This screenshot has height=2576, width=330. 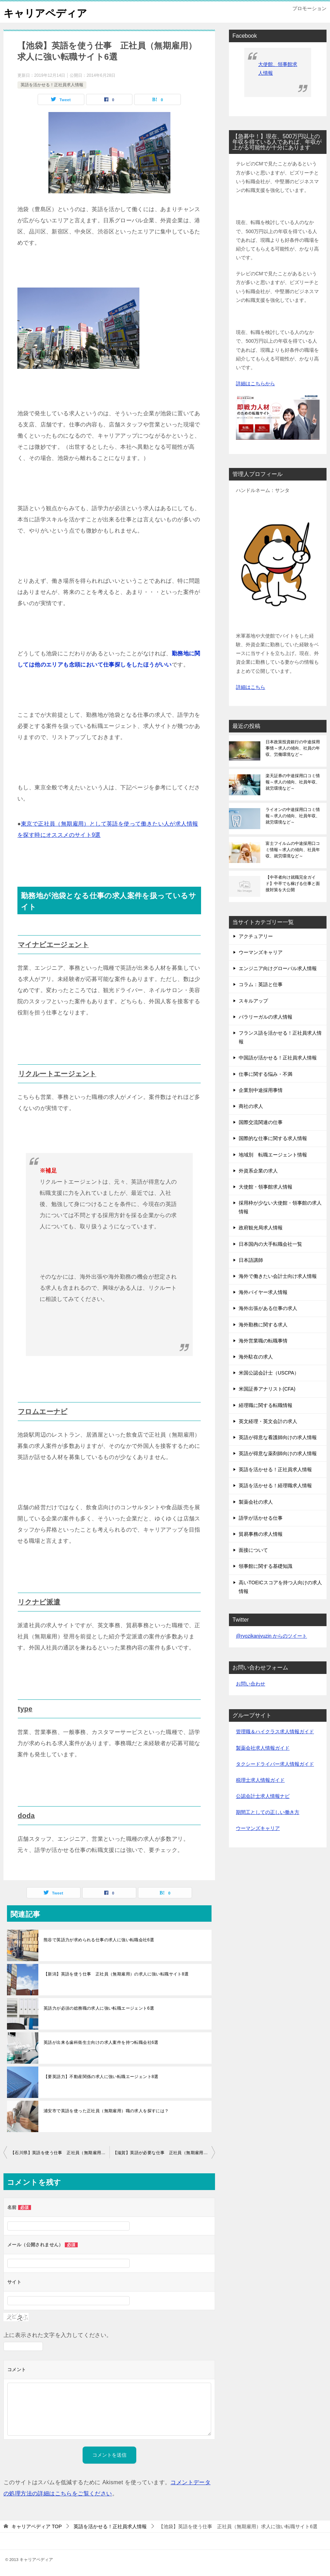 I want to click on キャリアペディア, so click(x=46, y=12).